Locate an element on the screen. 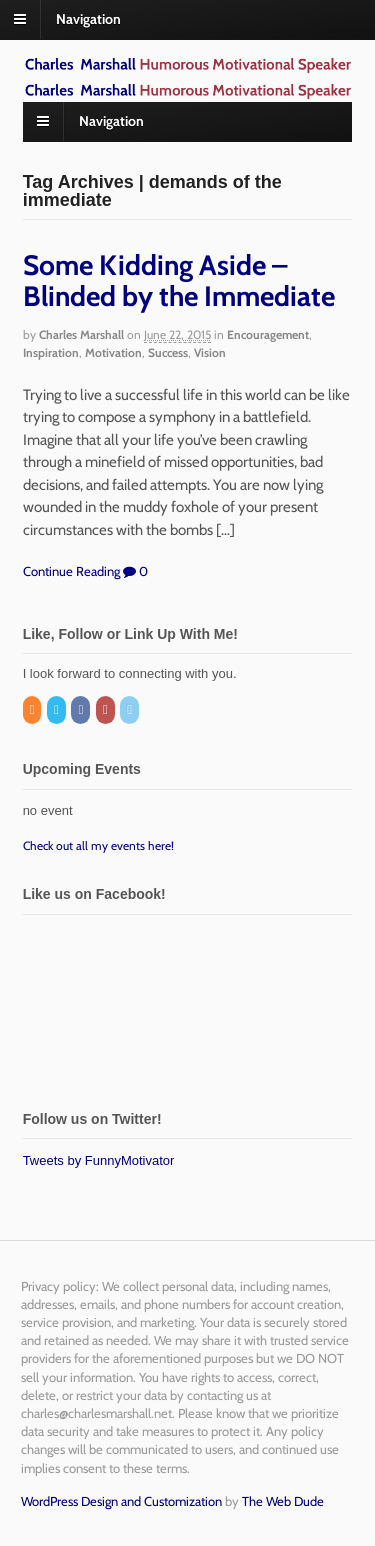 The image size is (375, 1546). Vision is located at coordinates (210, 352).